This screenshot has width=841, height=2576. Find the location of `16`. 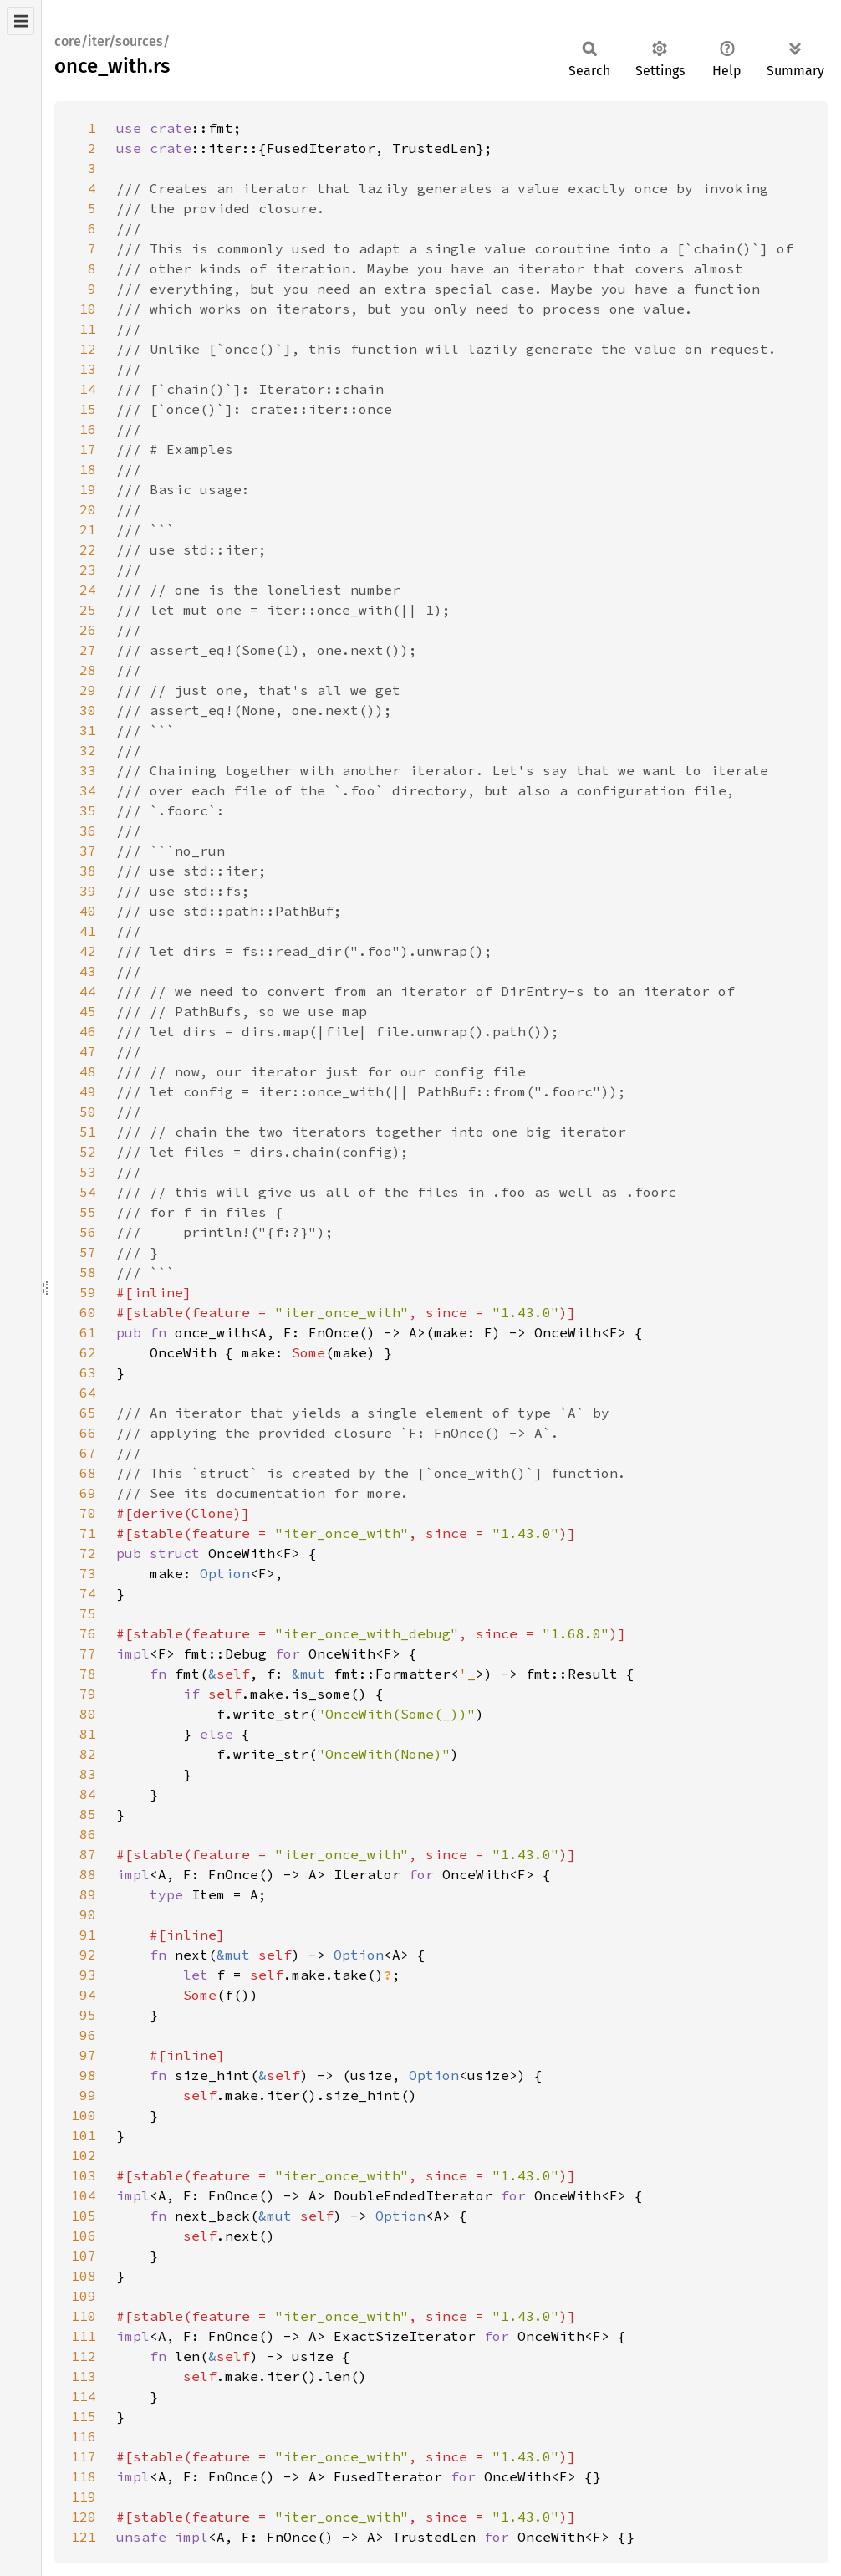

16 is located at coordinates (87, 429).